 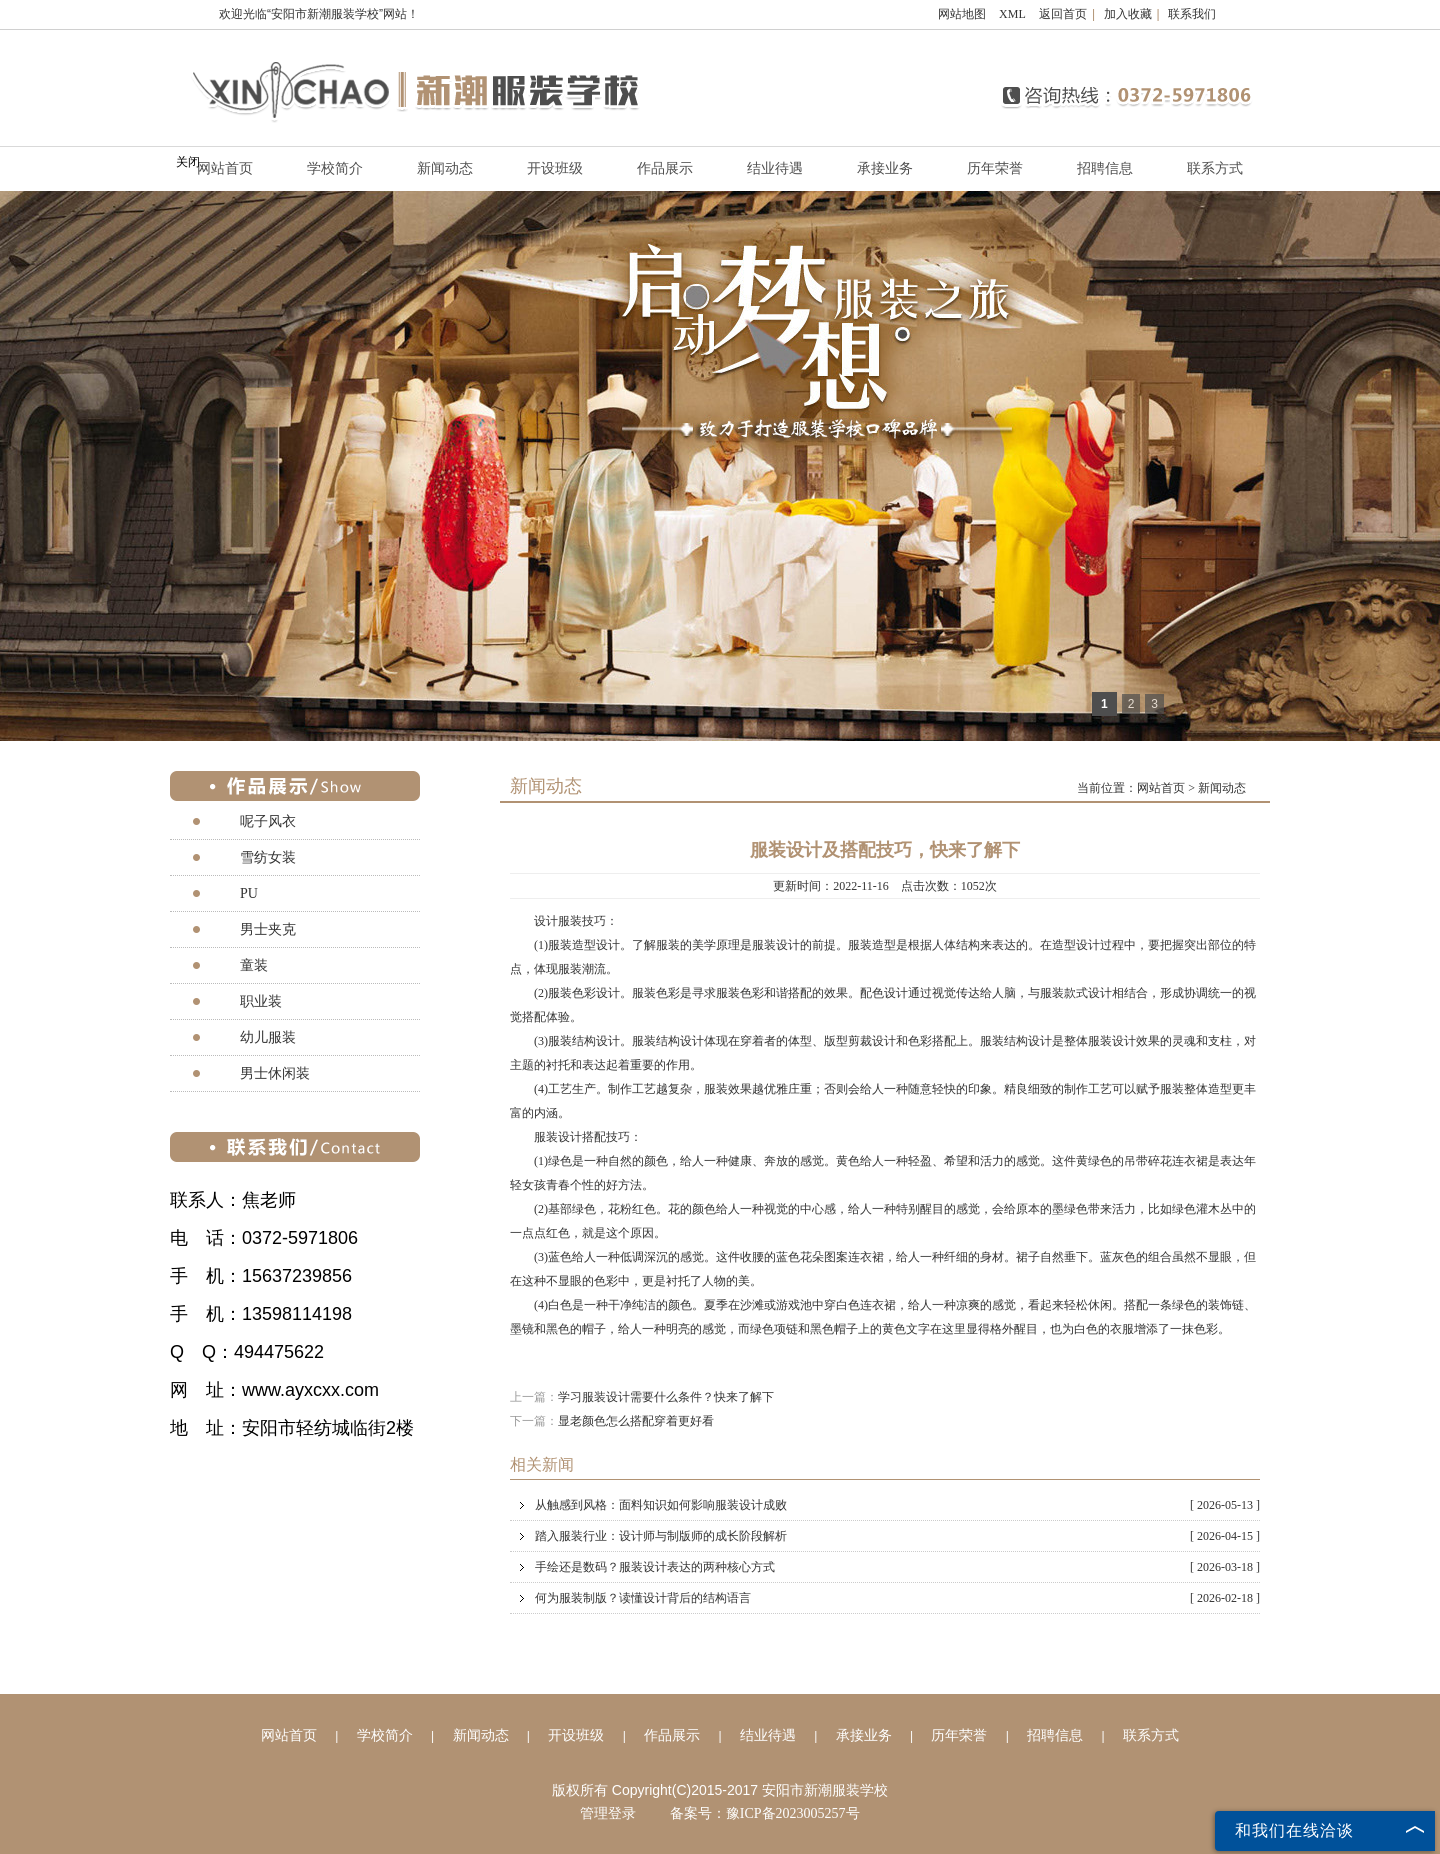 What do you see at coordinates (897, 1536) in the screenshot?
I see `踏入服装行业：设计师与制版师的成长阶段解析` at bounding box center [897, 1536].